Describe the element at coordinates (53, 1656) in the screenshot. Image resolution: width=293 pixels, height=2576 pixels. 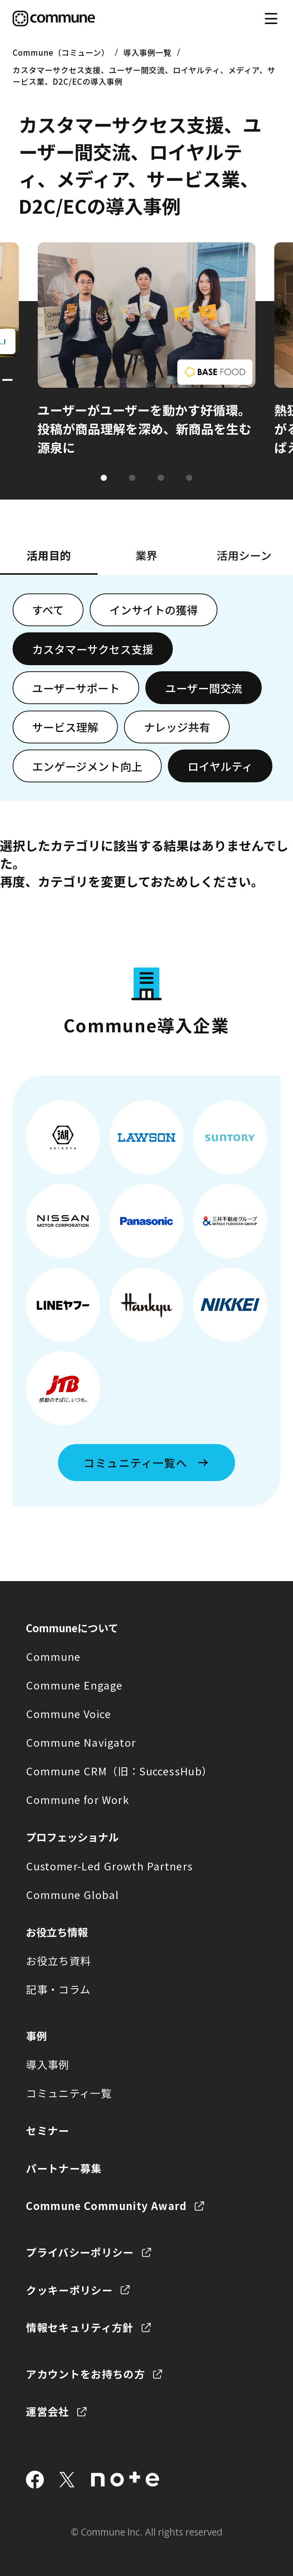
I see `Commune` at that location.